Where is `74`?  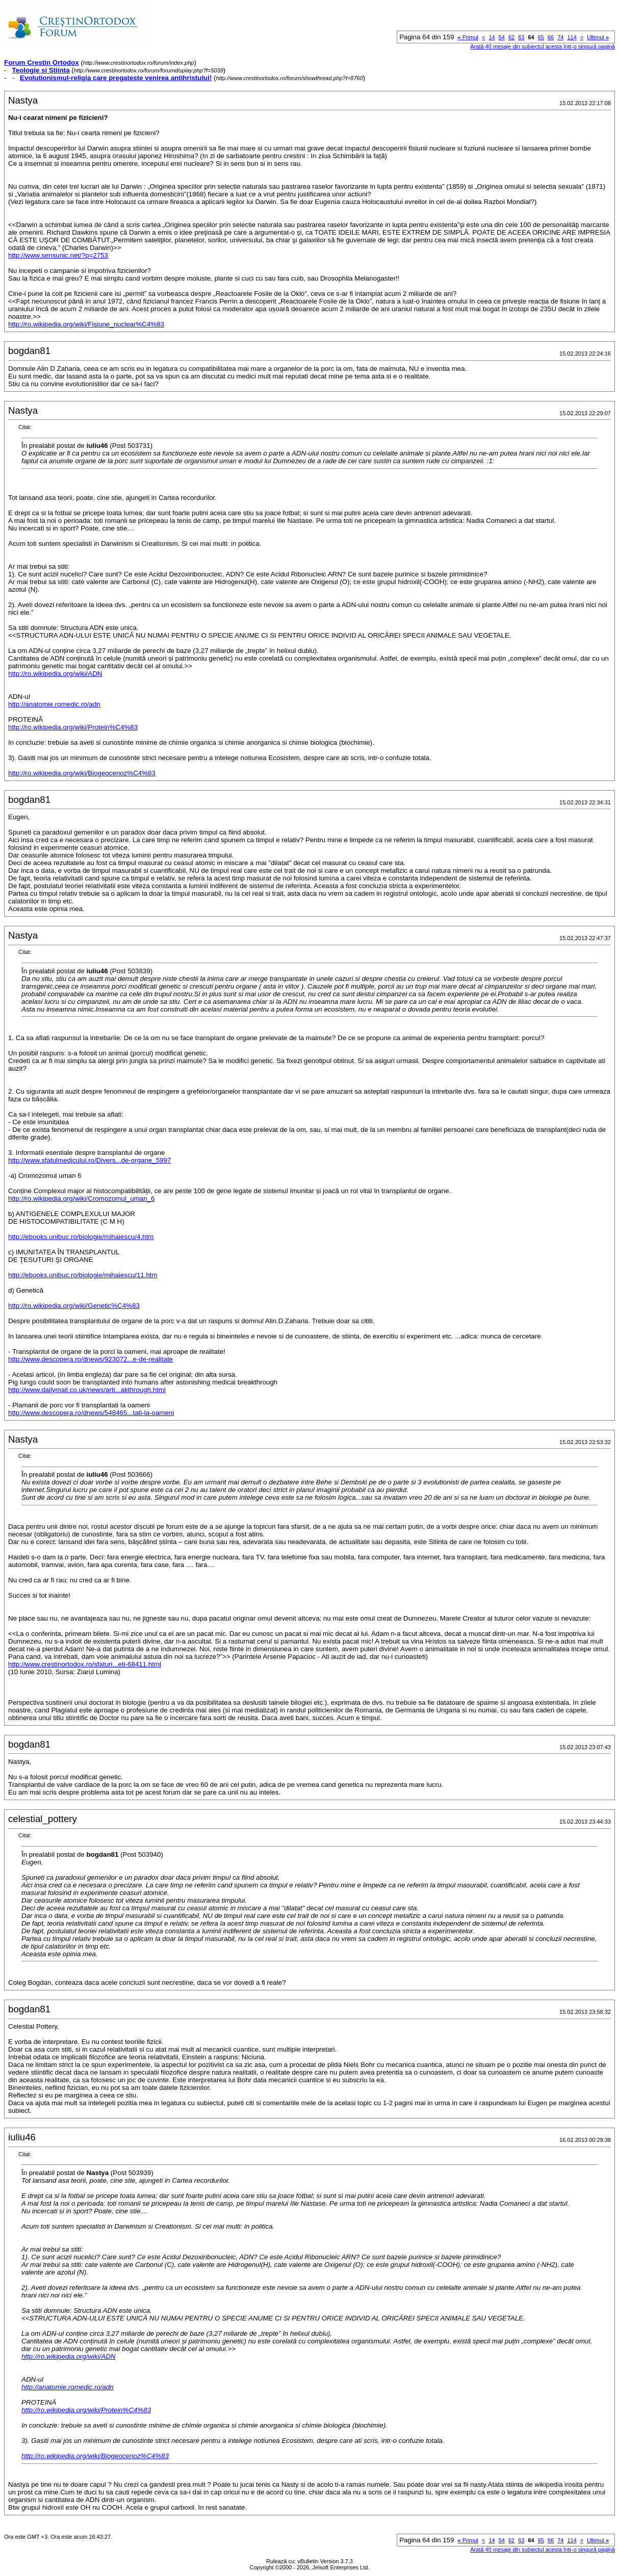
74 is located at coordinates (560, 37).